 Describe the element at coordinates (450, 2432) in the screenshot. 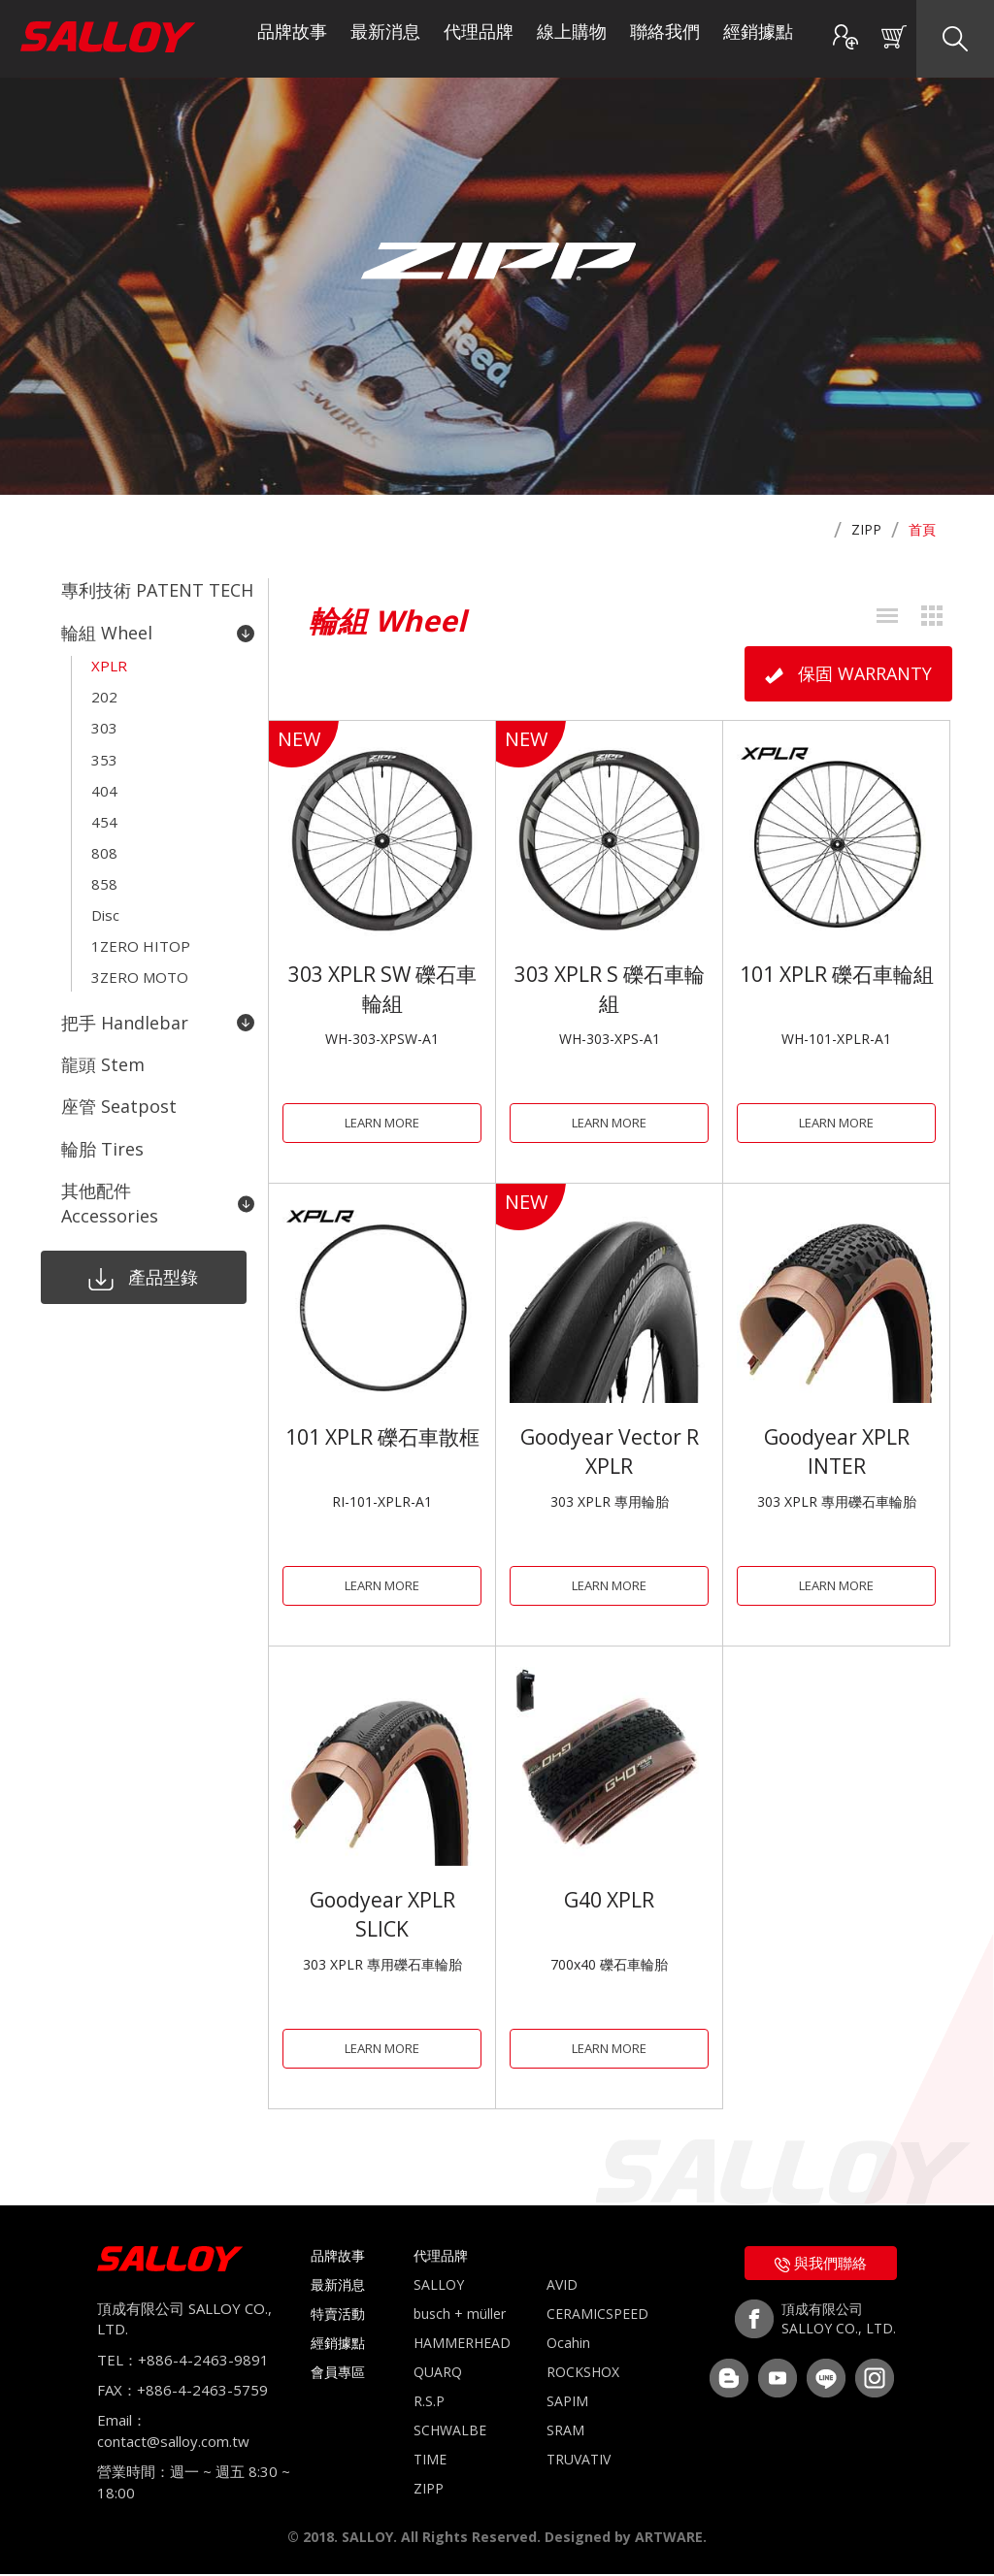

I see `SCHWALBE` at that location.